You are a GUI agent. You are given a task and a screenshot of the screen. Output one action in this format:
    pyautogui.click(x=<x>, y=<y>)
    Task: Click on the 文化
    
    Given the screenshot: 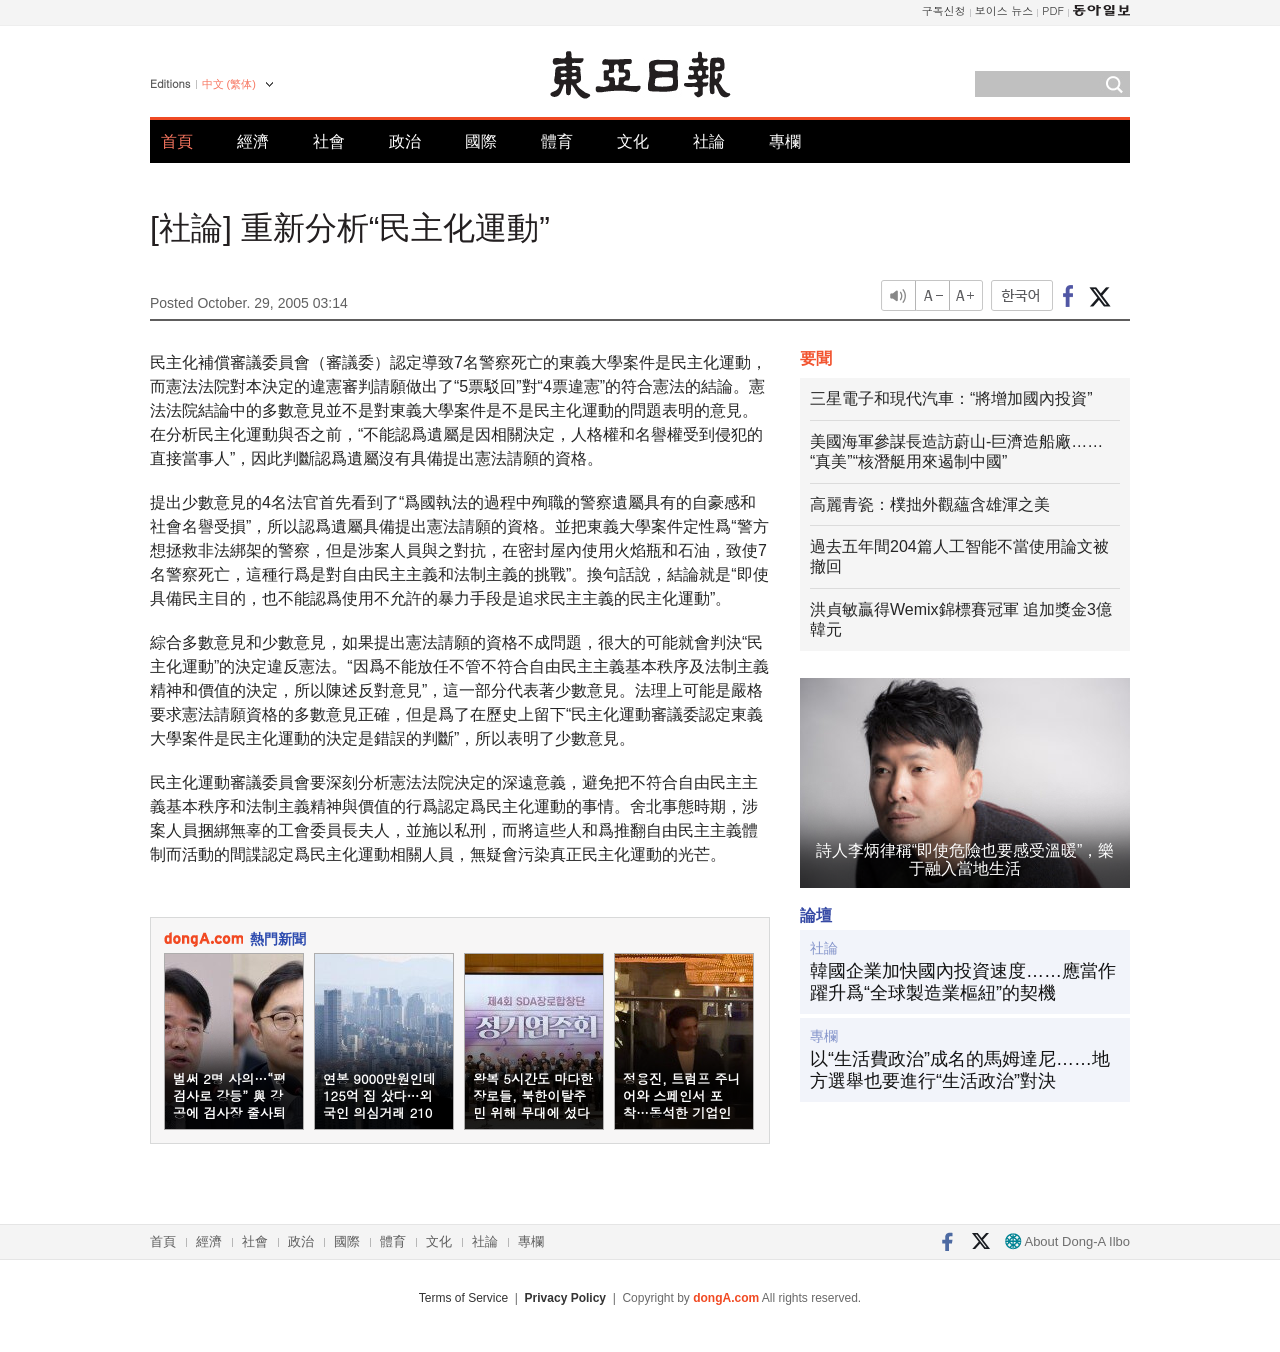 What is the action you would take?
    pyautogui.click(x=633, y=141)
    